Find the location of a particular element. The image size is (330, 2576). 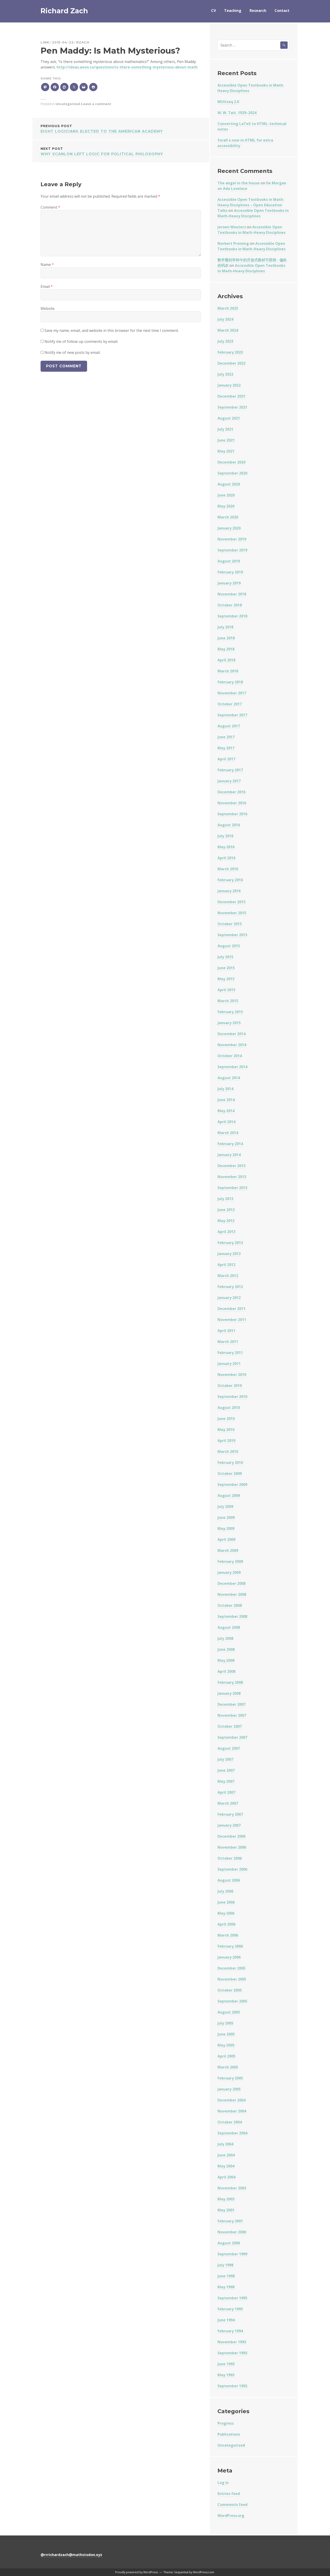

July 2005 is located at coordinates (225, 2023).